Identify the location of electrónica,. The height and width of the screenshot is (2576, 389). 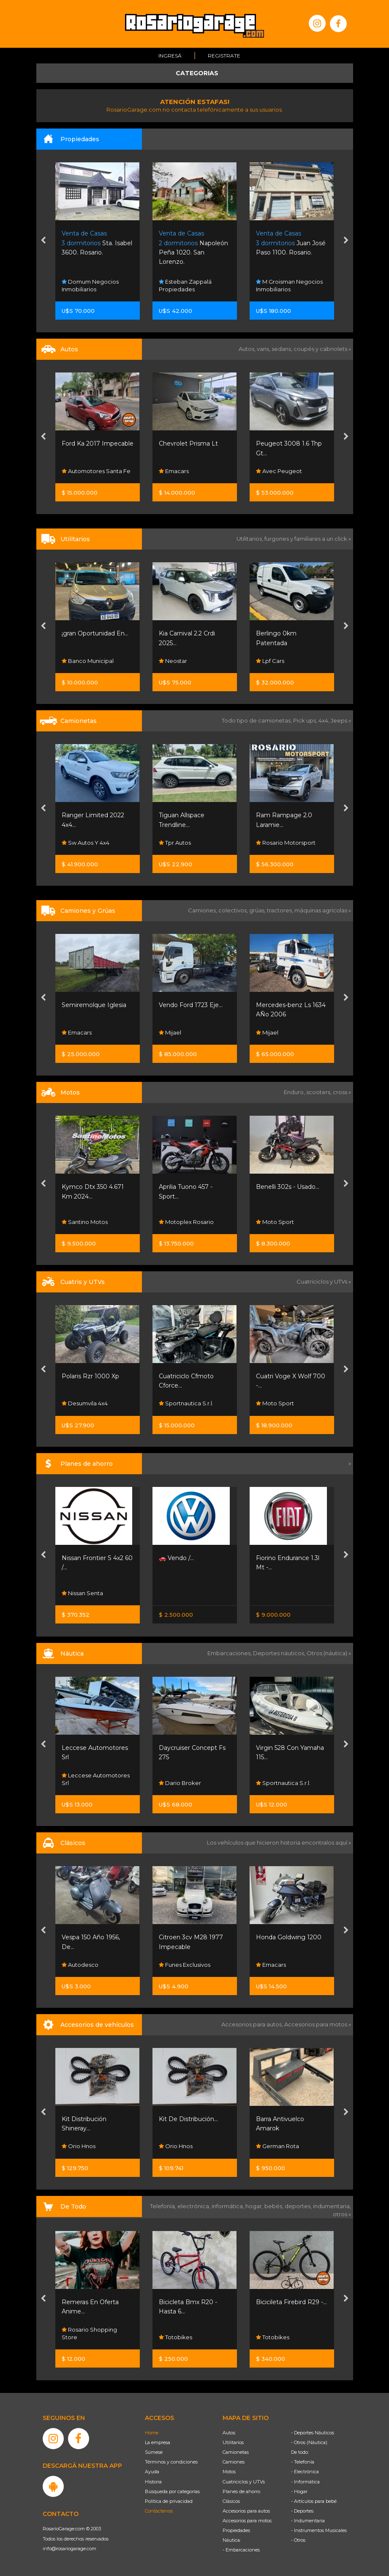
(194, 2206).